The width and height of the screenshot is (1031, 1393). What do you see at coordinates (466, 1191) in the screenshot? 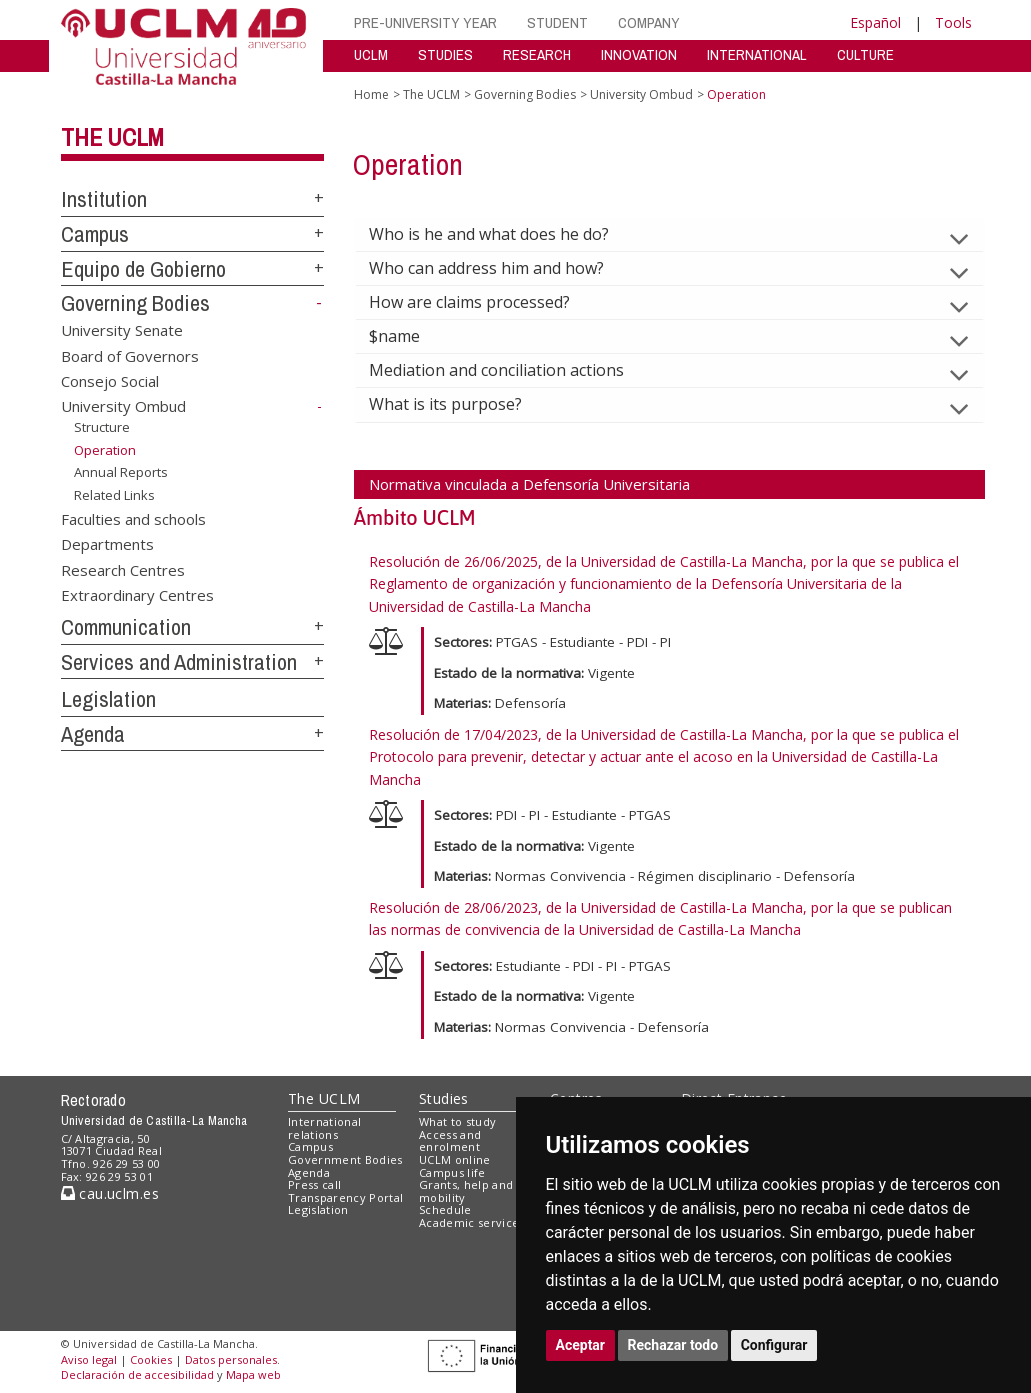
I see `Grants, help and mobility` at bounding box center [466, 1191].